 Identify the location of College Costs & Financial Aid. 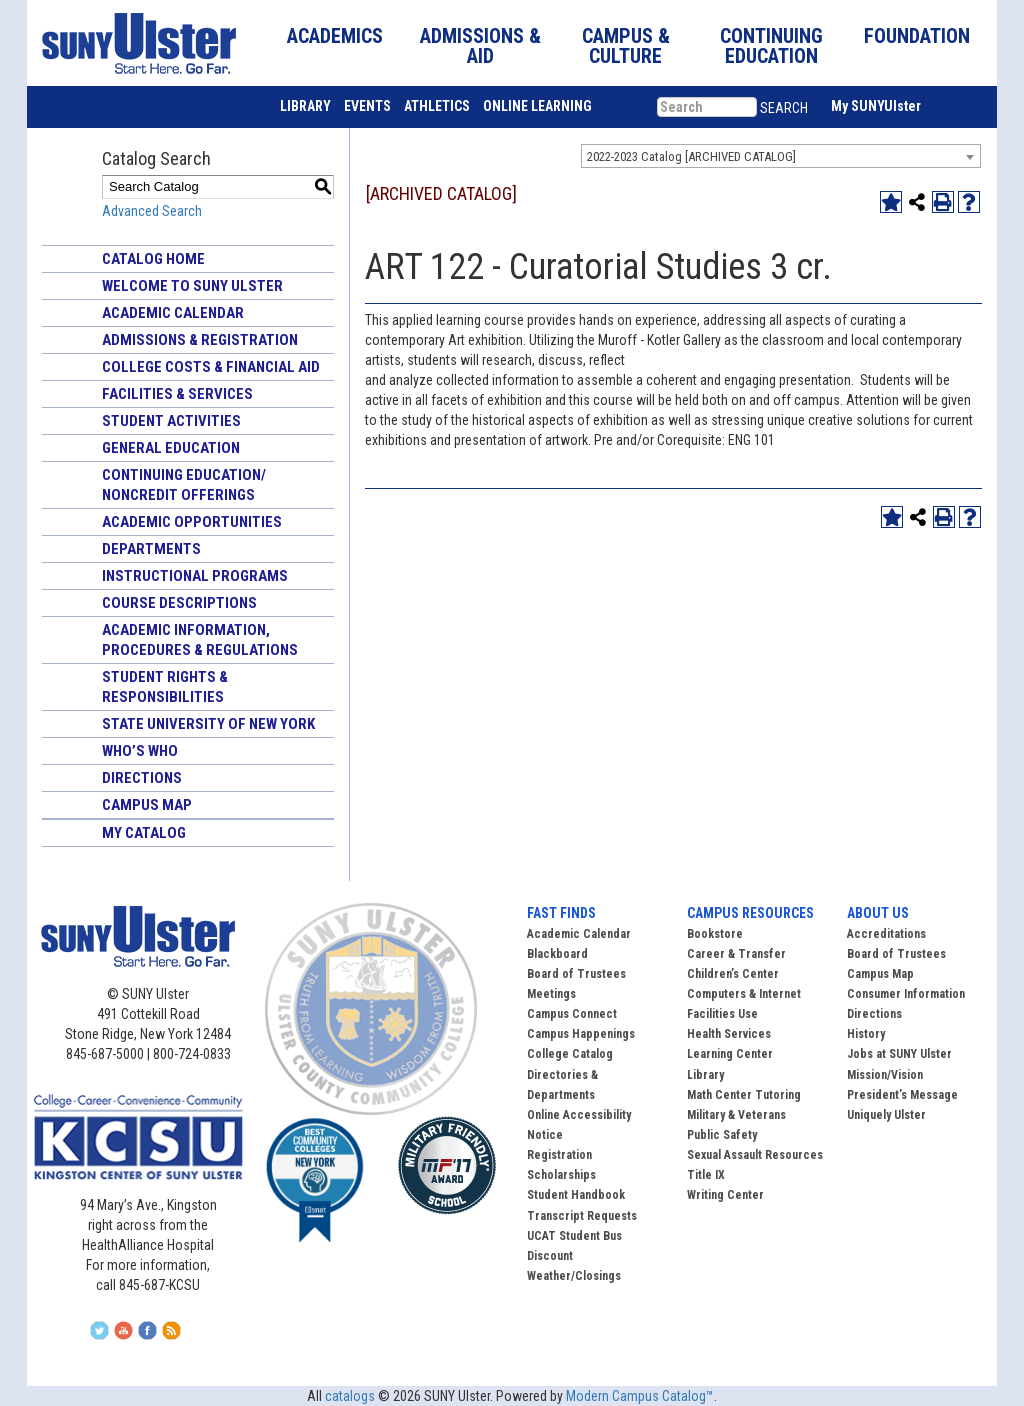
(211, 367).